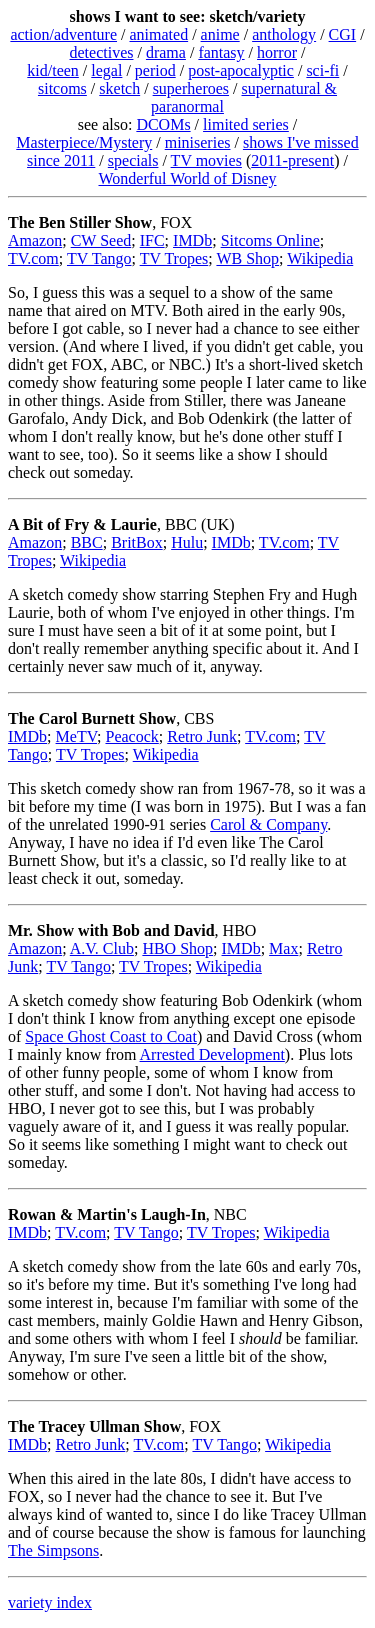 Image resolution: width=375 pixels, height=1628 pixels. I want to click on kid/teen, so click(53, 70).